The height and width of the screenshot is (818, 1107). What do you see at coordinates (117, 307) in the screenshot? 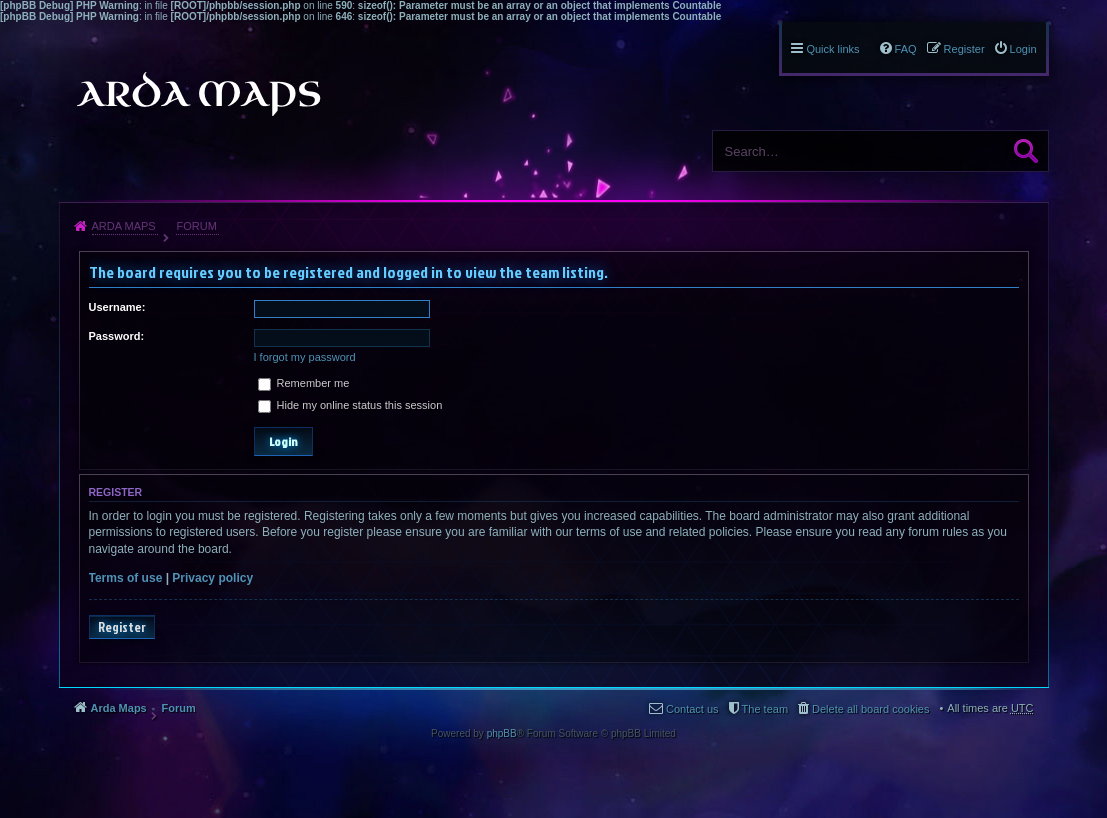
I see `Username:` at bounding box center [117, 307].